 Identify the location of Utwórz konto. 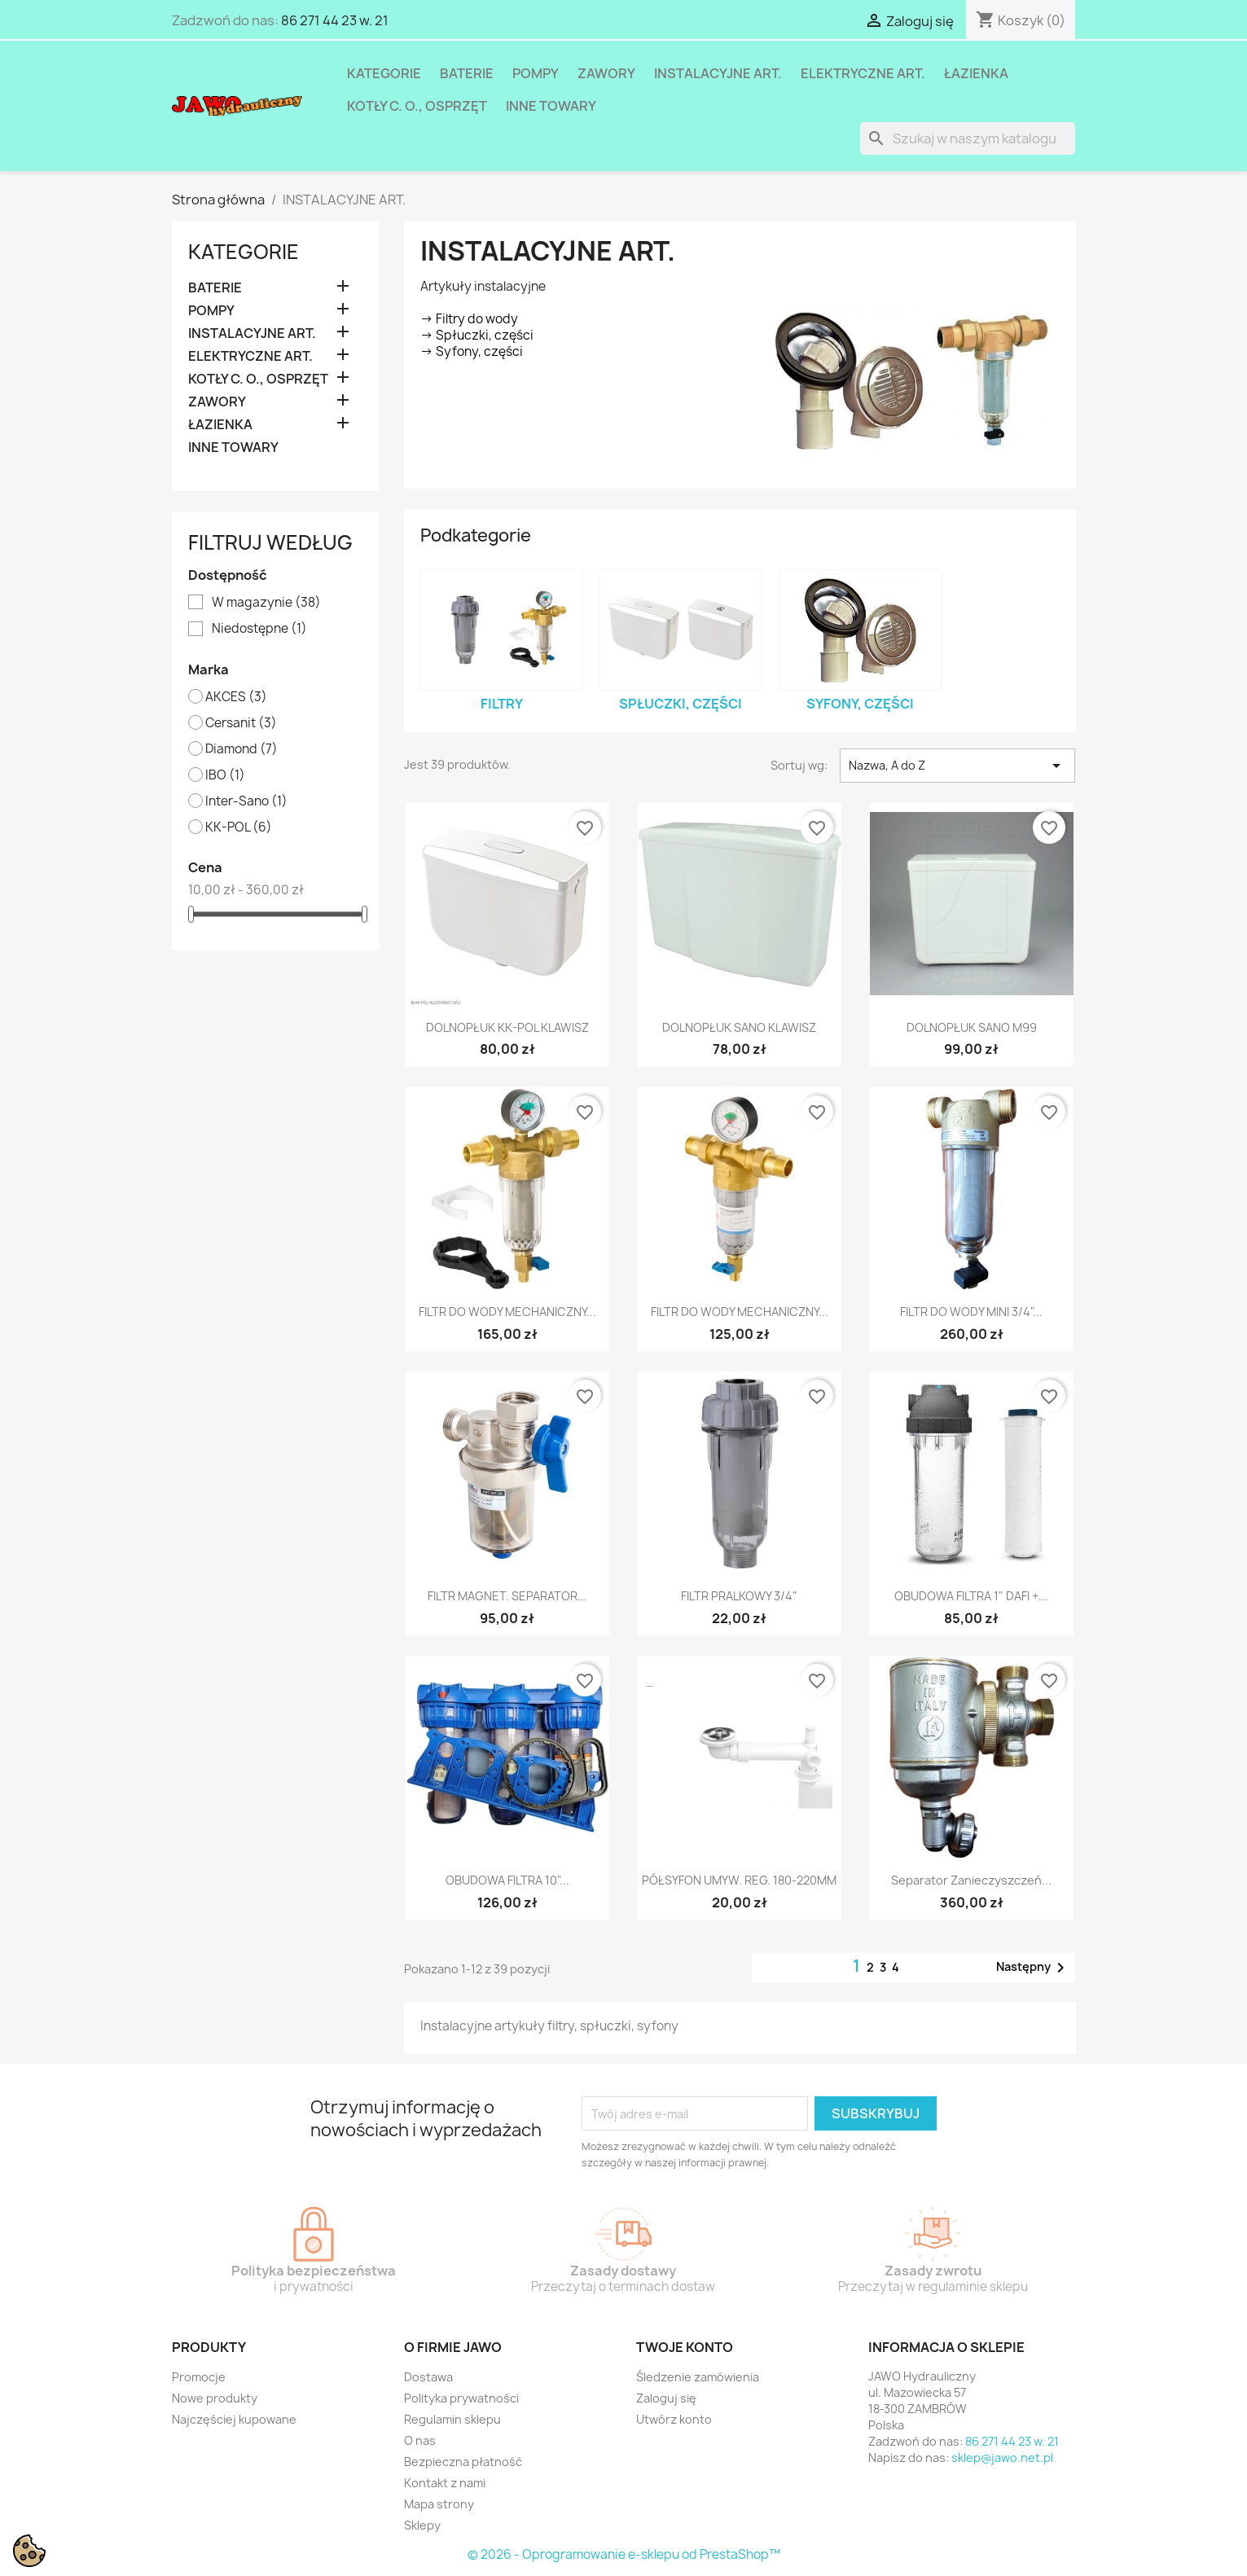
(674, 2419).